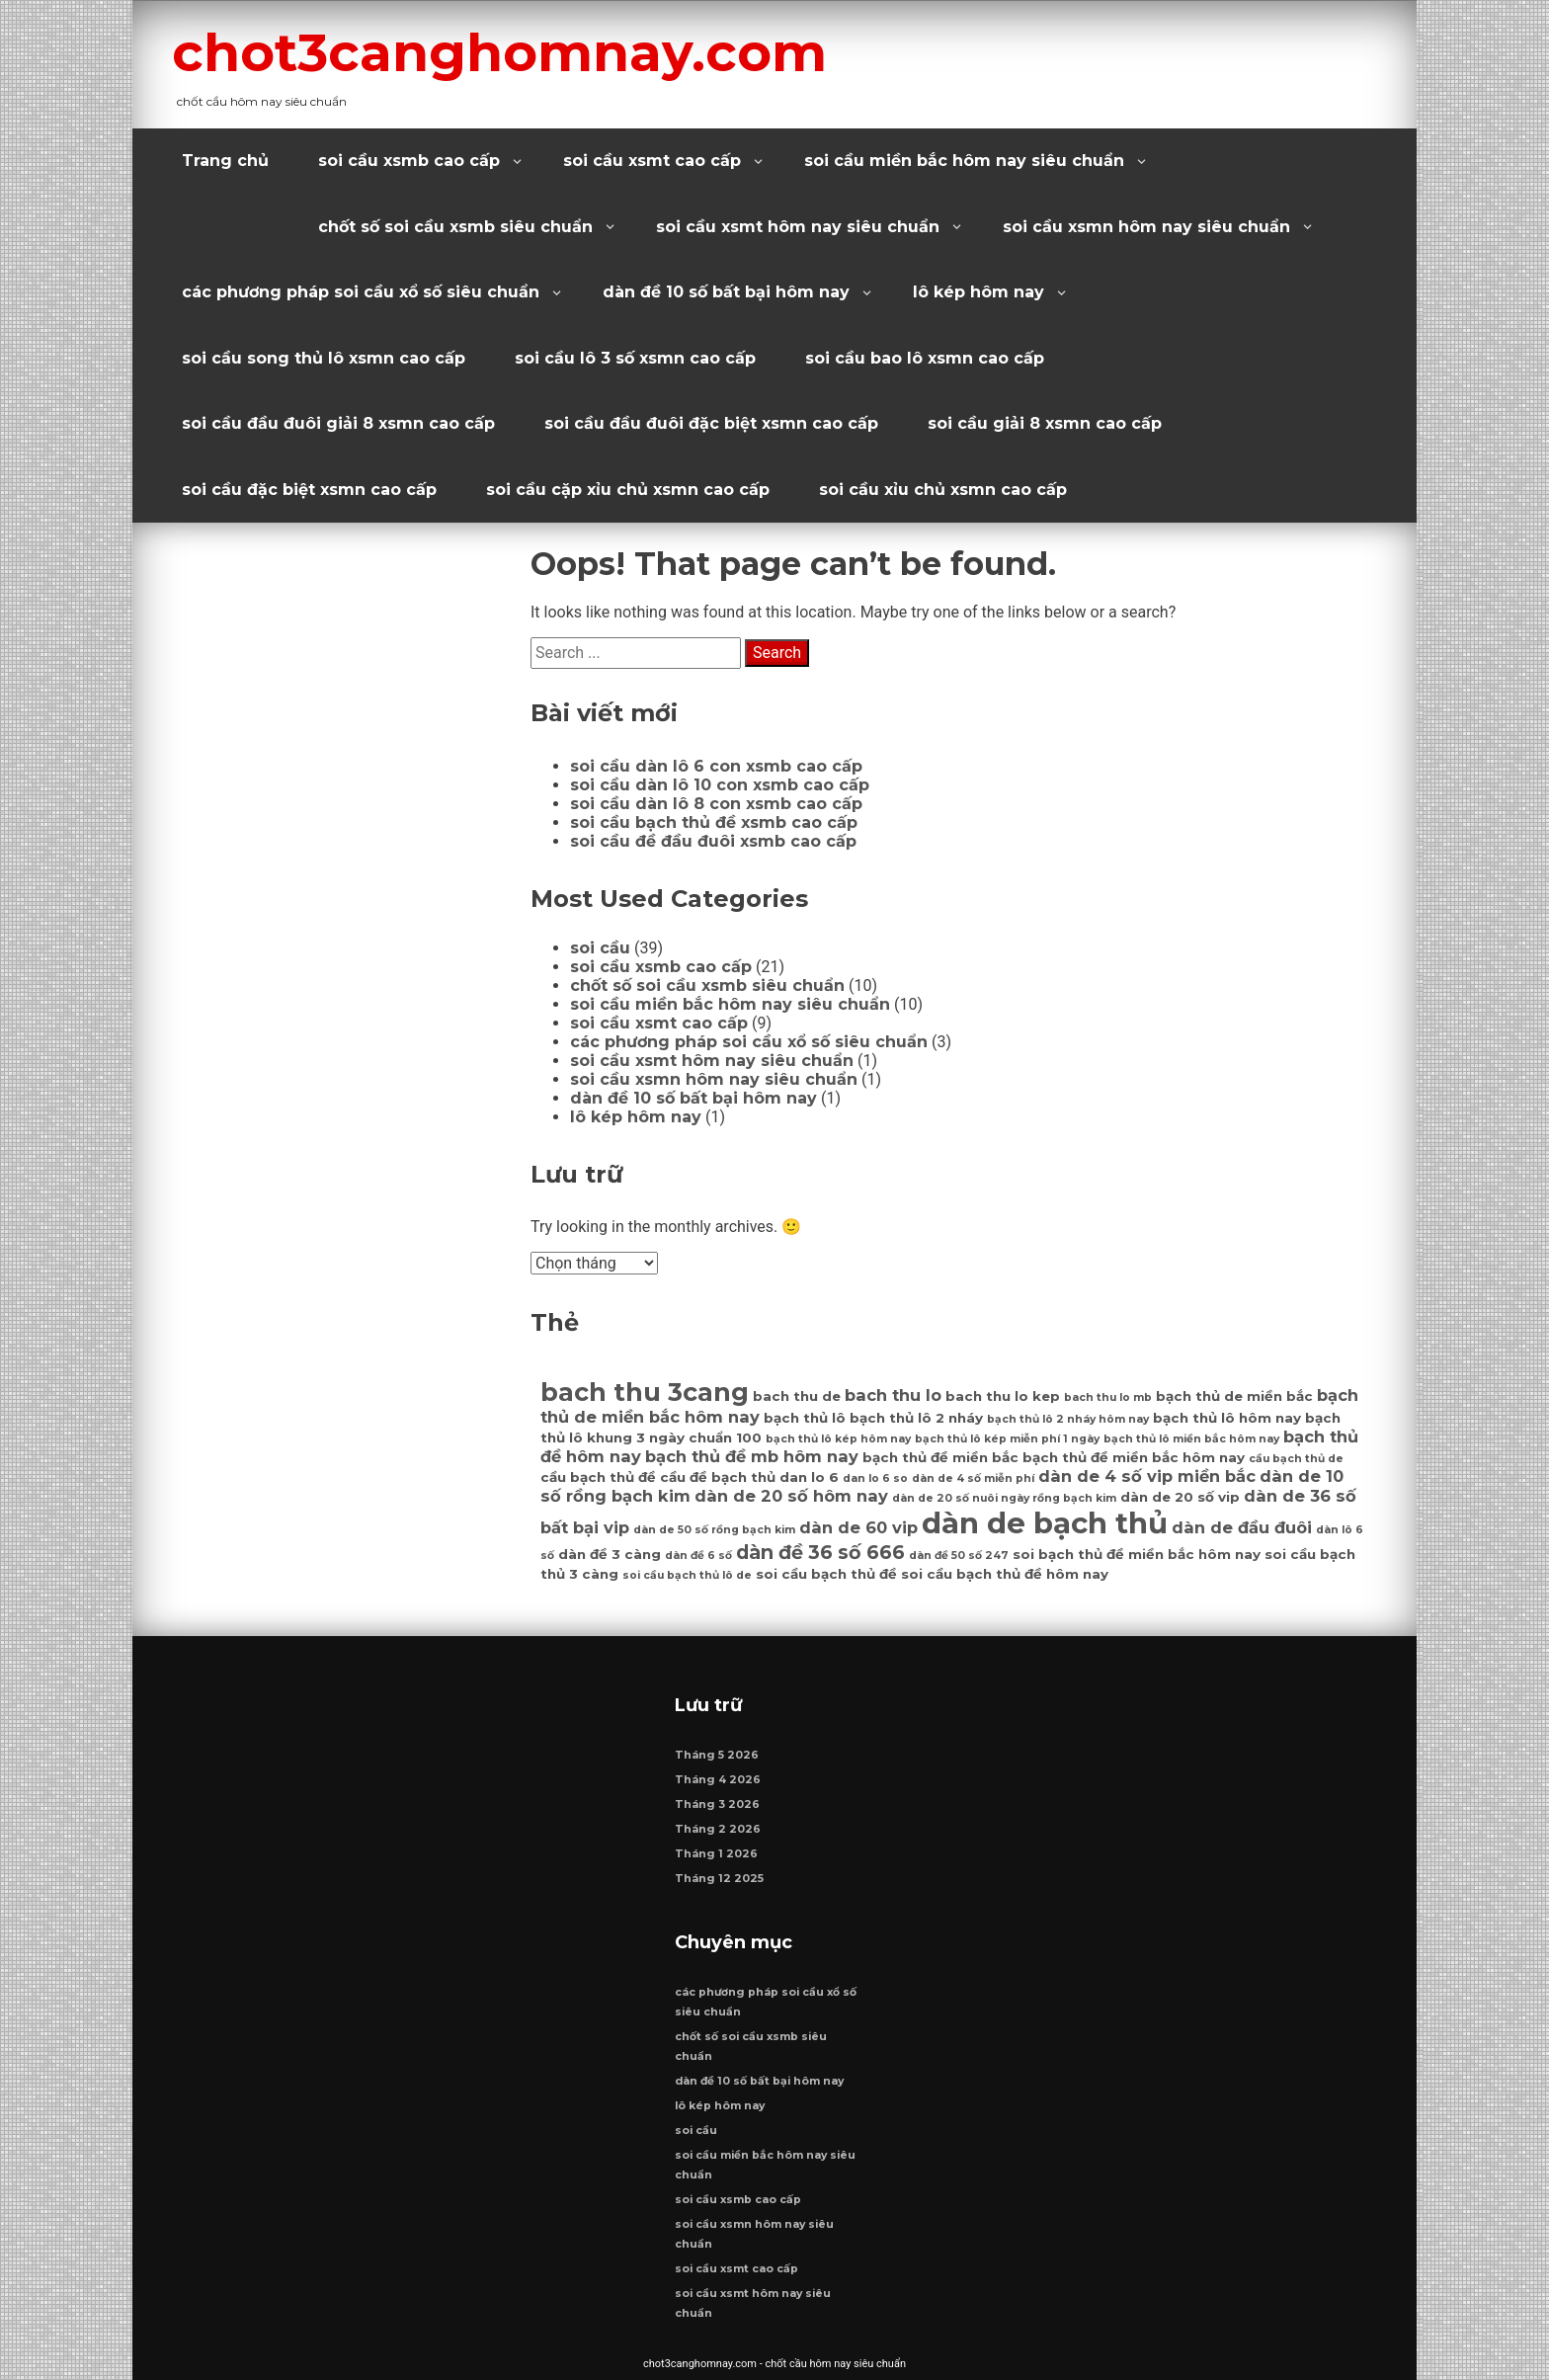 The width and height of the screenshot is (1549, 2380). What do you see at coordinates (1191, 1439) in the screenshot?
I see `bạch thủ lô miền bắc hôm nay [bạch thủ lô miền bắc hôm nay (6 mục)]` at bounding box center [1191, 1439].